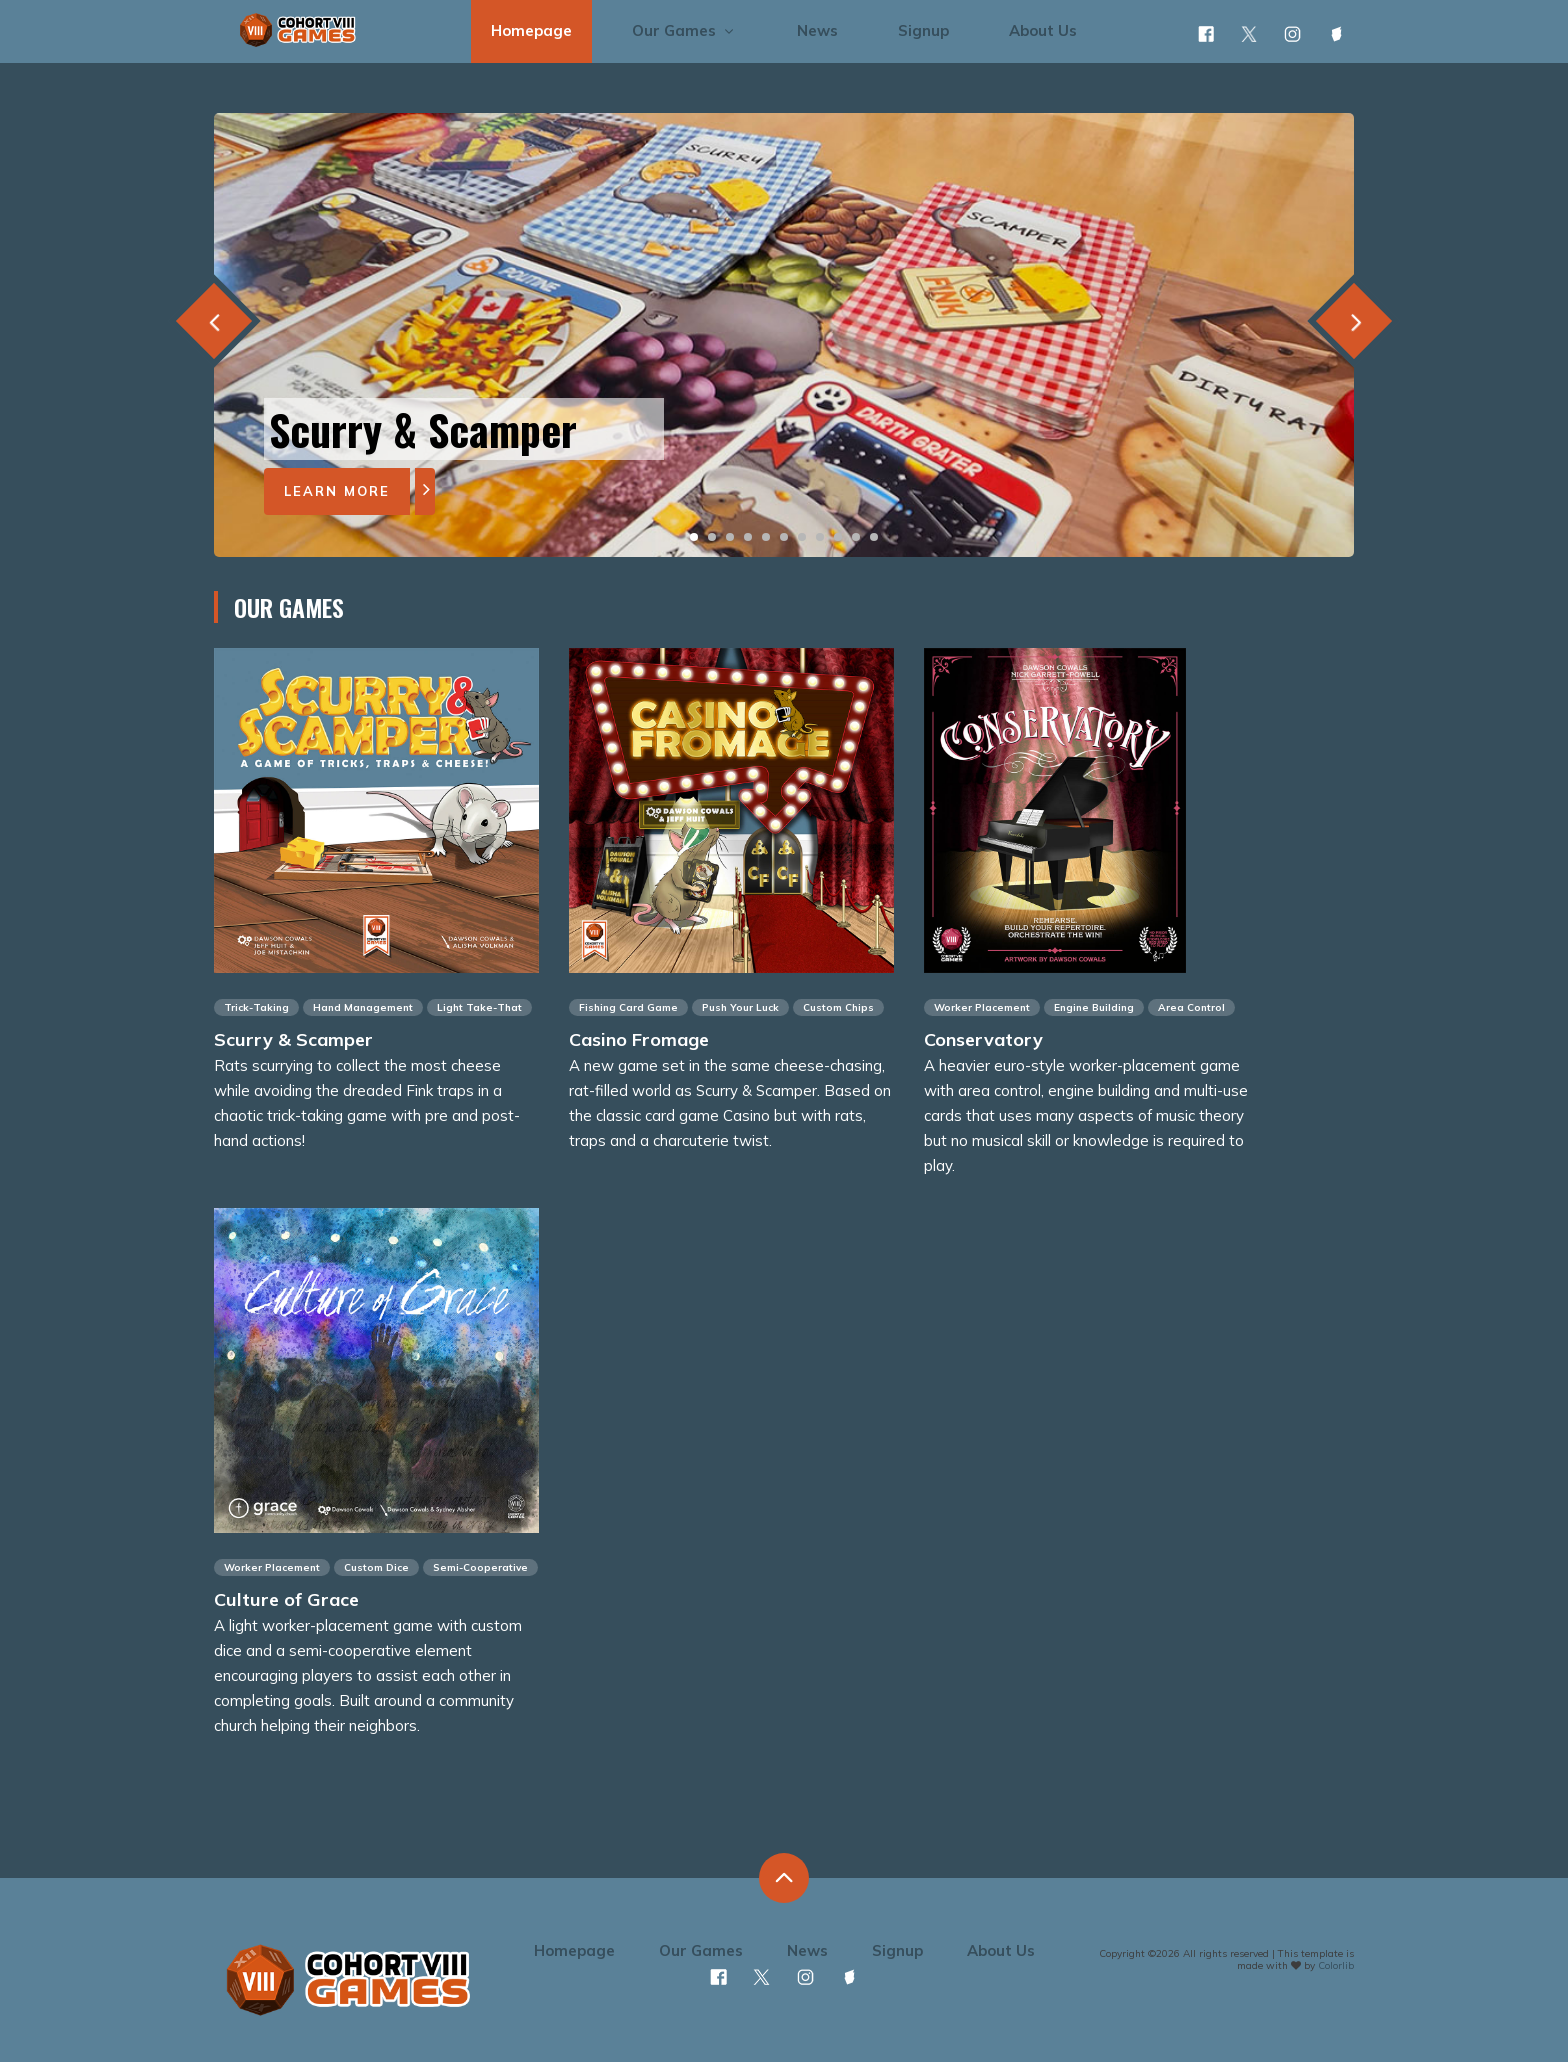 This screenshot has height=2062, width=1568. I want to click on Scurry & Scamper, so click(293, 1039).